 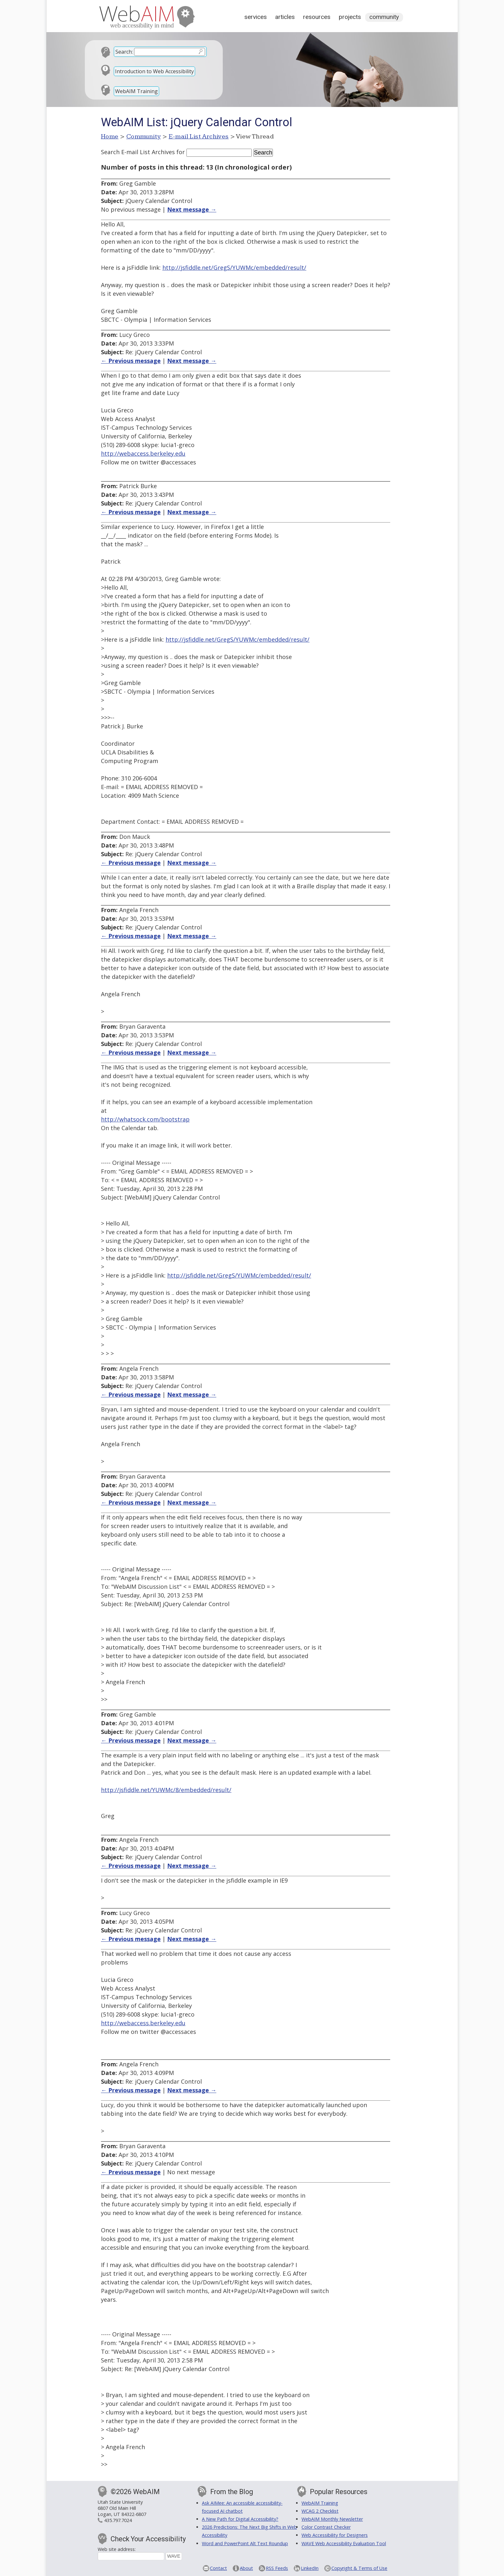 I want to click on 435.797.7024, so click(x=118, y=2520).